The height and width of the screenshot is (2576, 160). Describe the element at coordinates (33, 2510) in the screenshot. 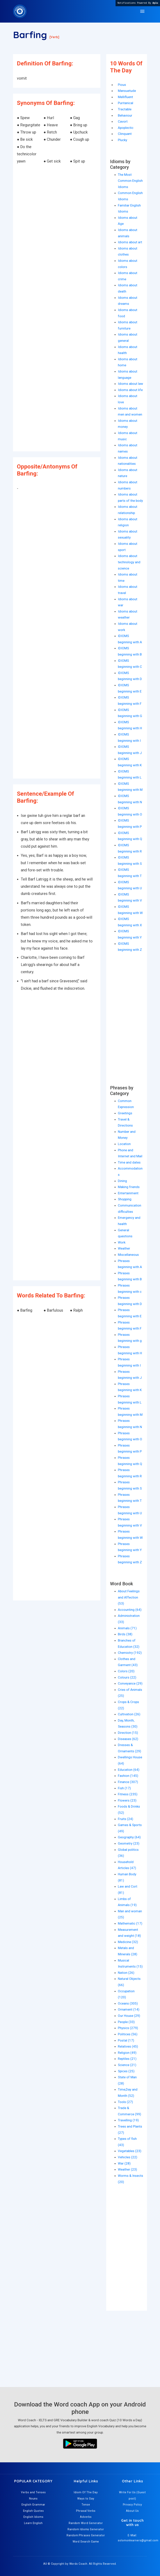

I see `English Quotes` at that location.